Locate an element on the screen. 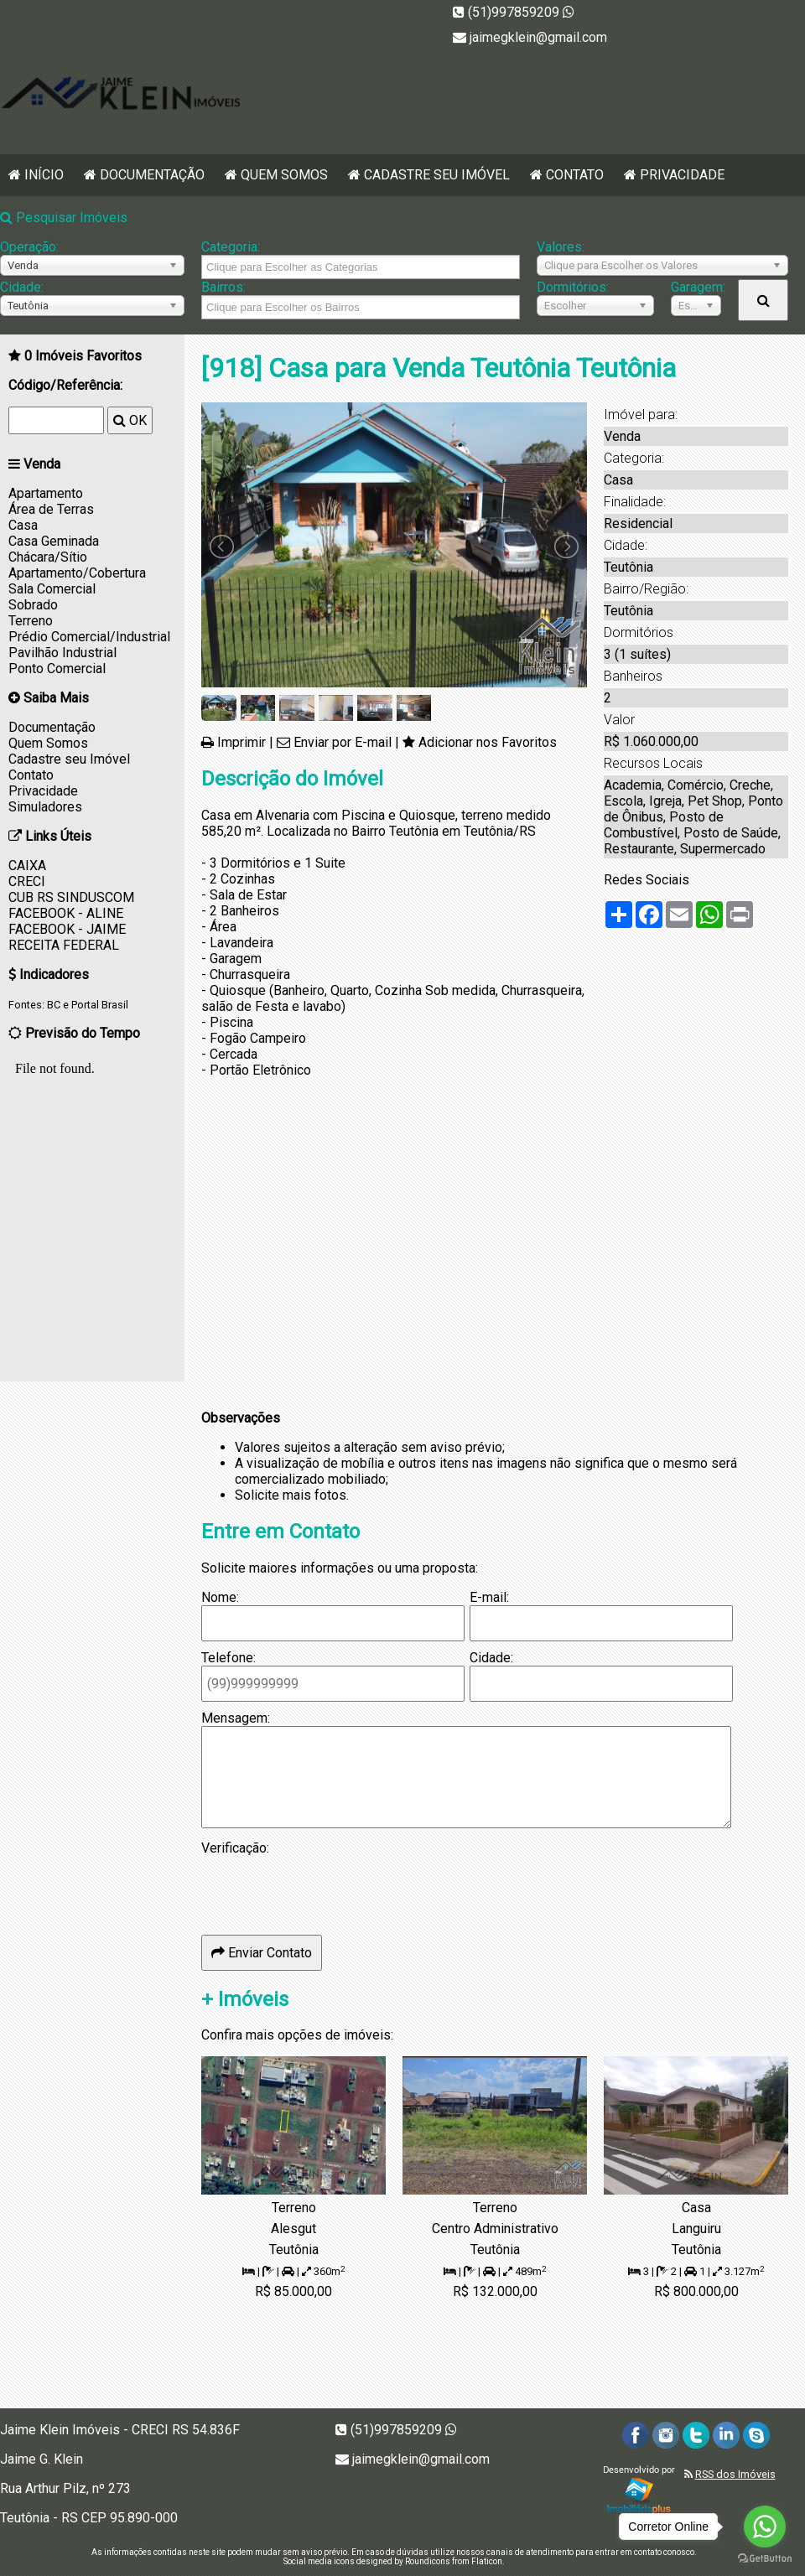 The height and width of the screenshot is (2576, 805). [Go to whatsapp] is located at coordinates (765, 2526).